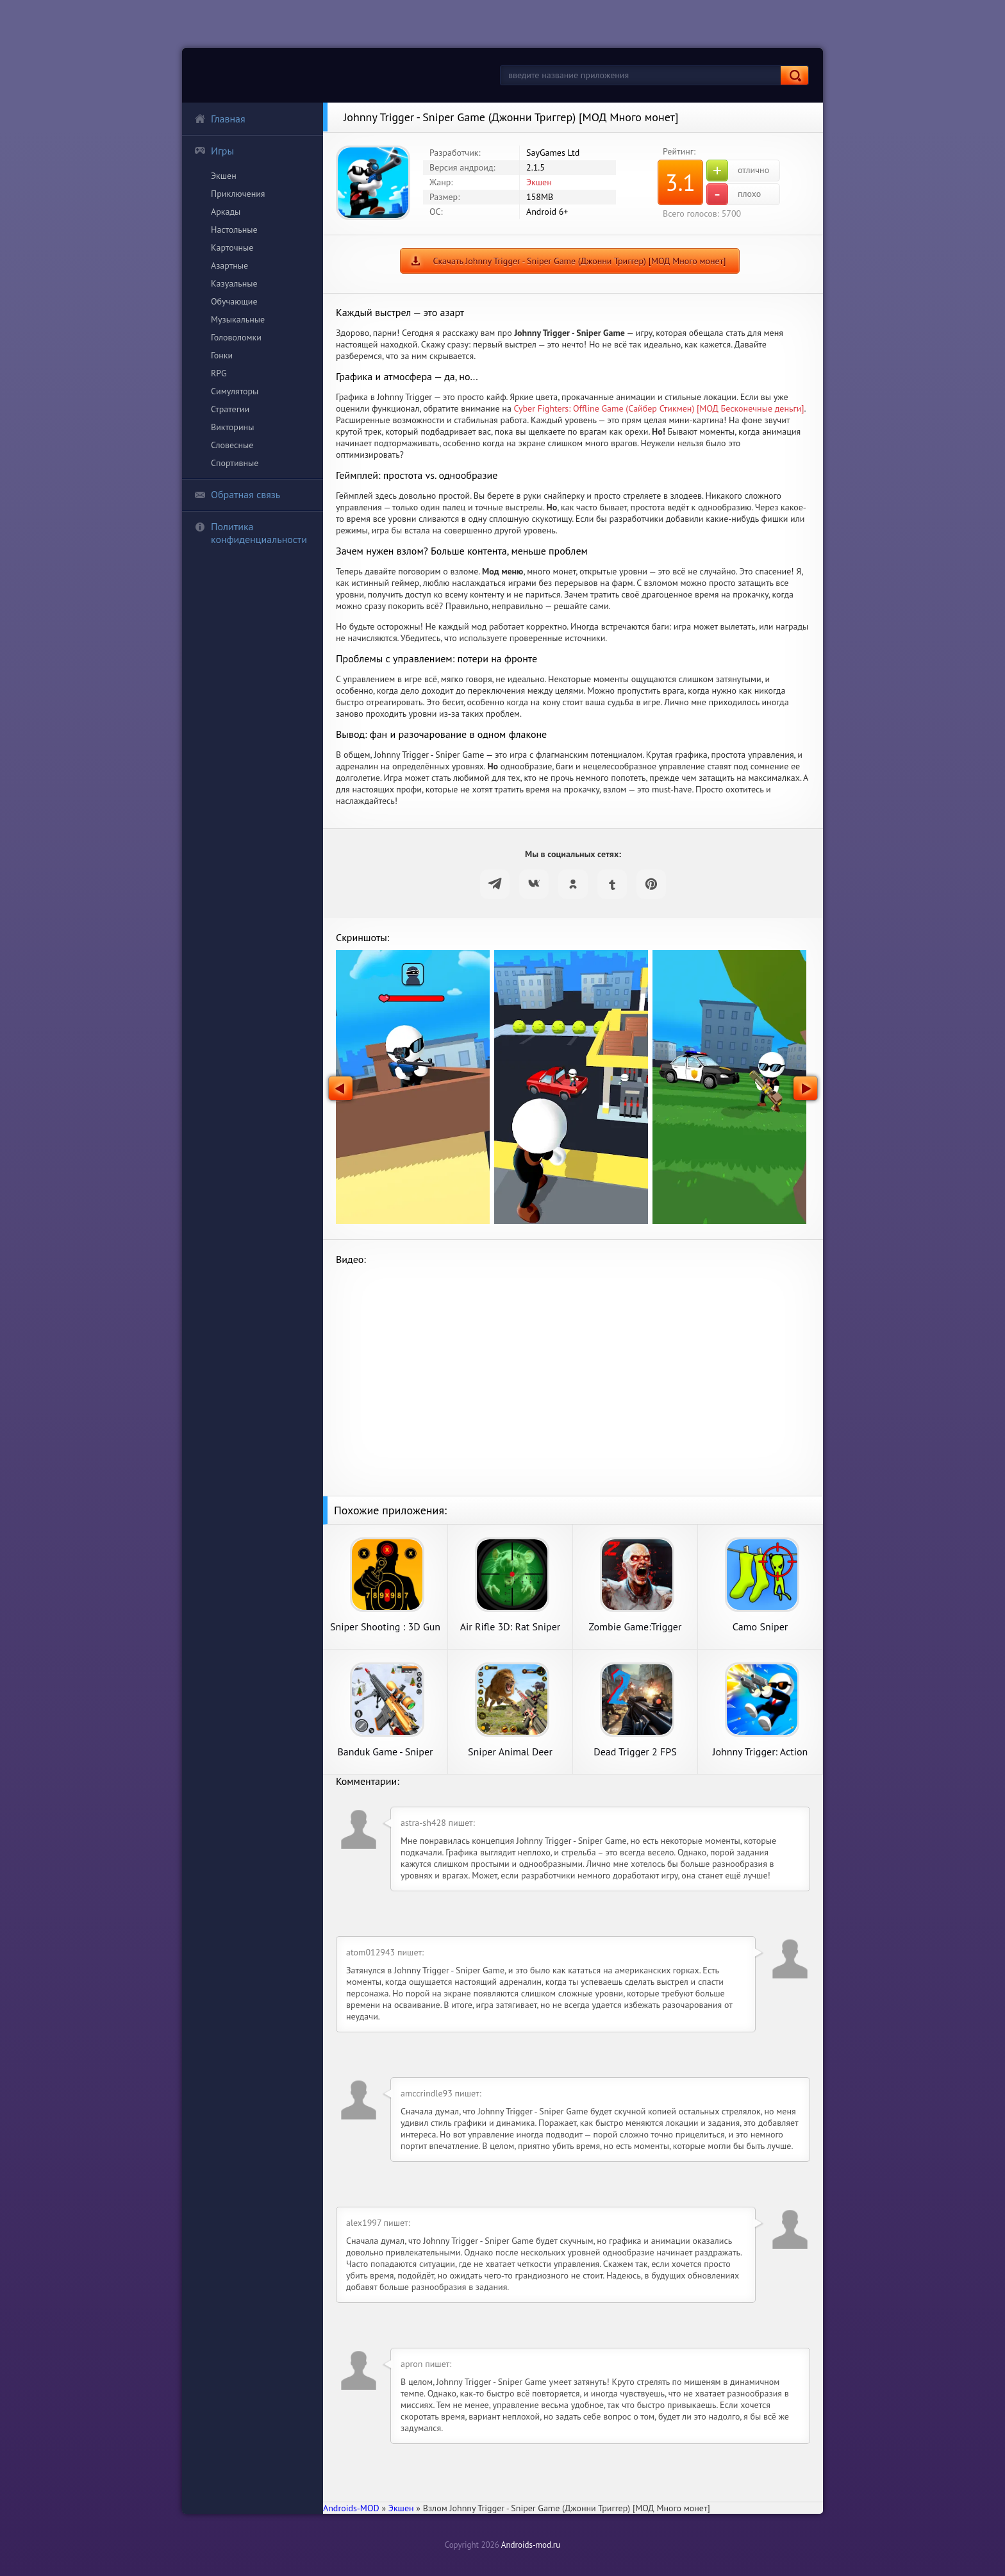 Image resolution: width=1005 pixels, height=2576 pixels. What do you see at coordinates (229, 265) in the screenshot?
I see `Азартные` at bounding box center [229, 265].